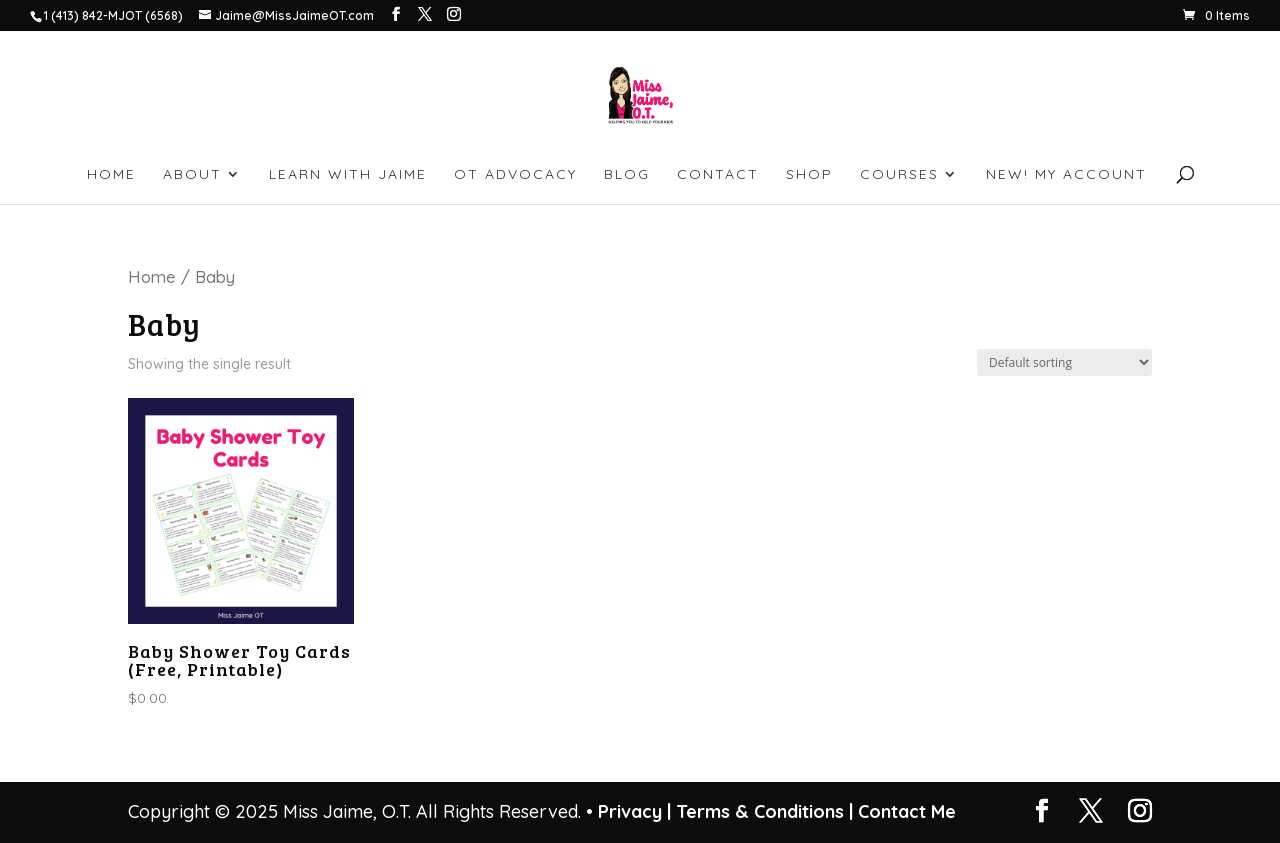 The height and width of the screenshot is (843, 1280). I want to click on OT ADVOCACY, so click(515, 175).